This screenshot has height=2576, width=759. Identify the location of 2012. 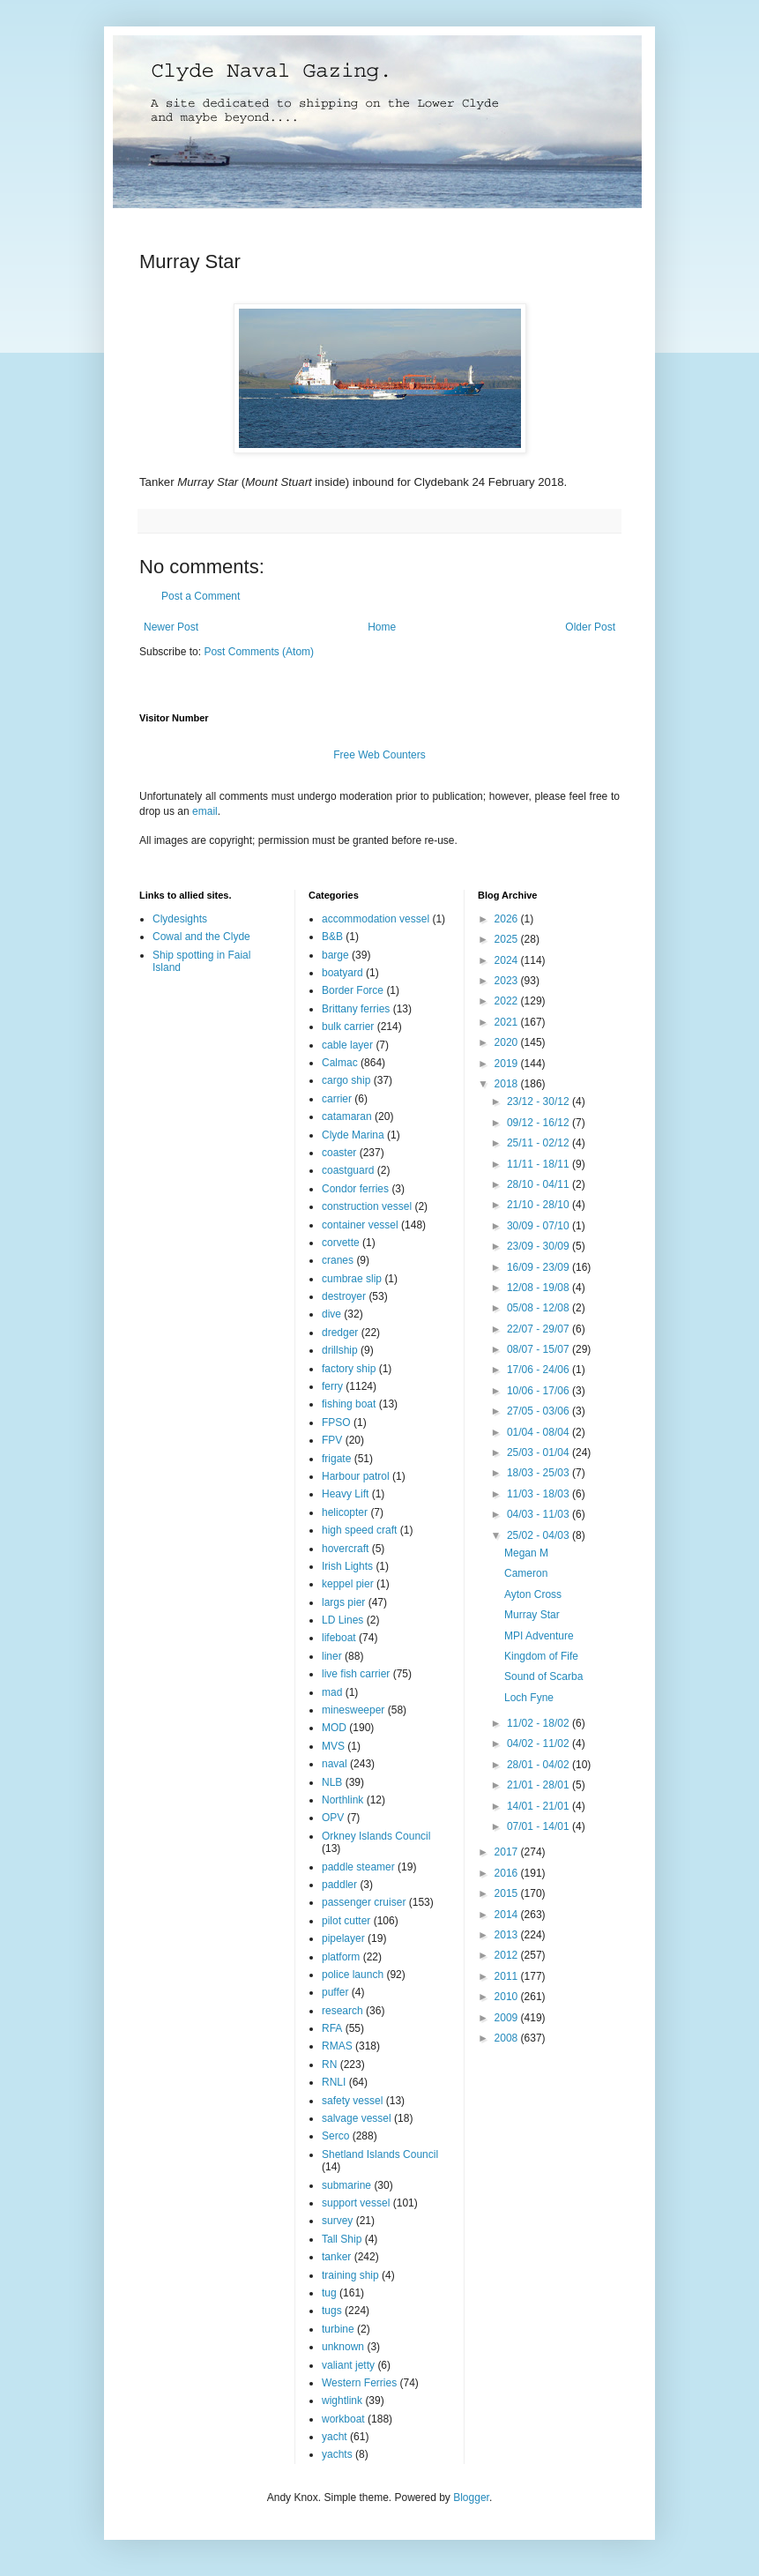
(508, 1955).